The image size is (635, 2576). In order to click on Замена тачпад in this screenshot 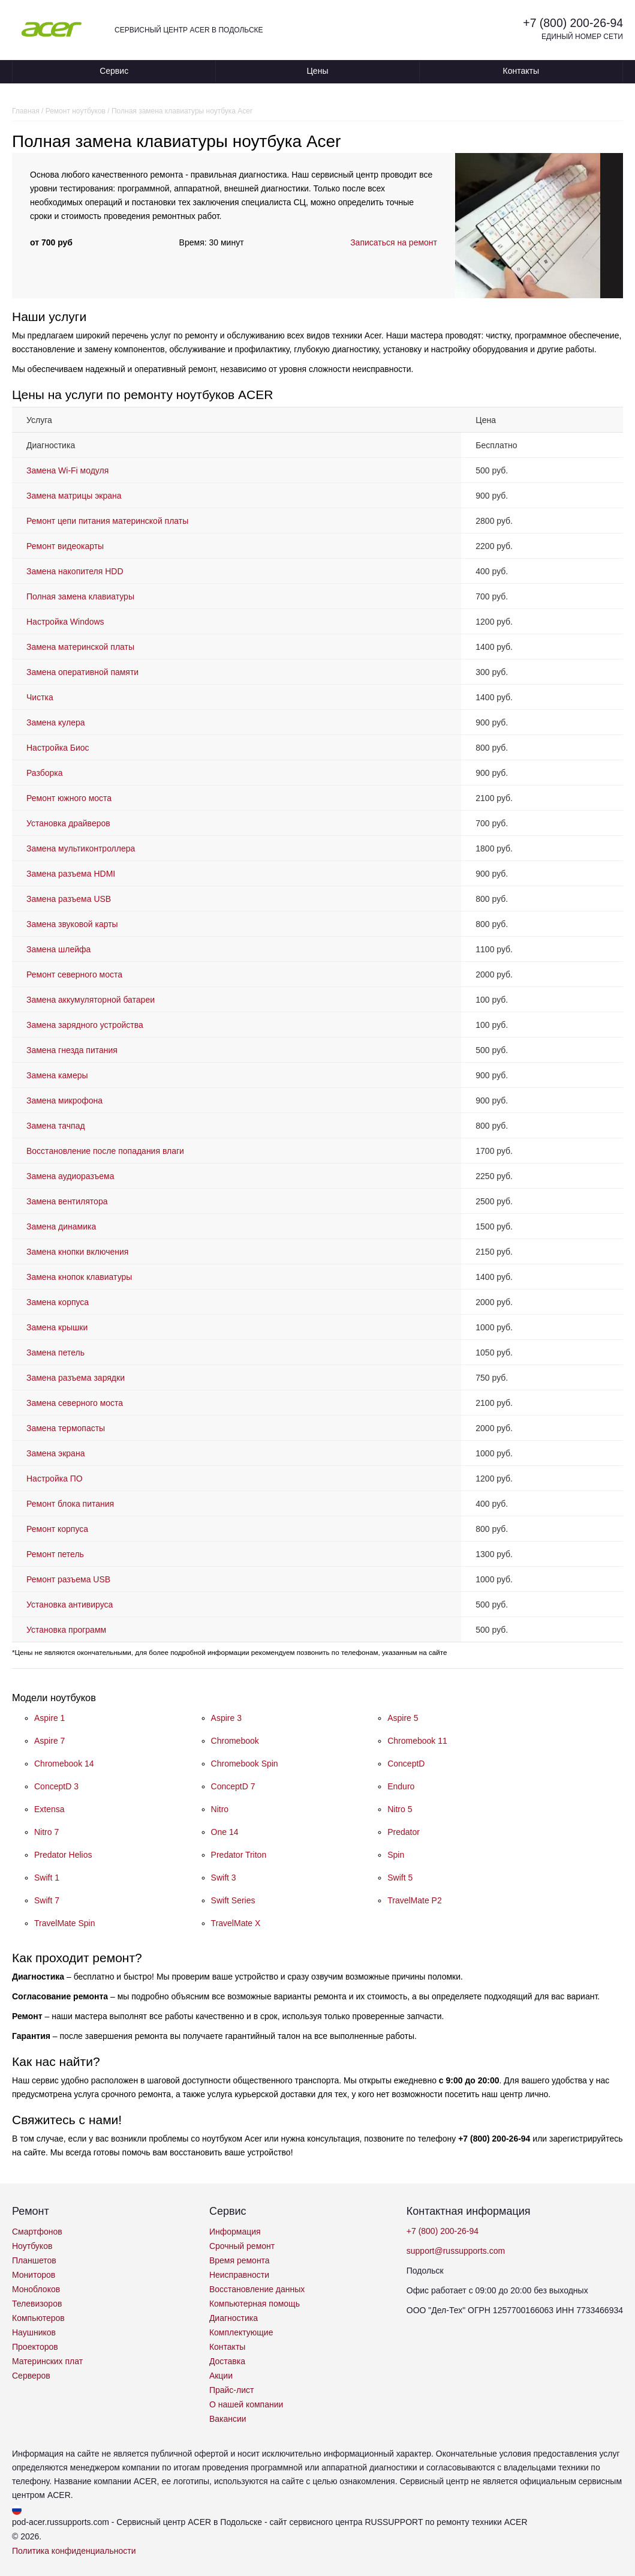, I will do `click(55, 1125)`.